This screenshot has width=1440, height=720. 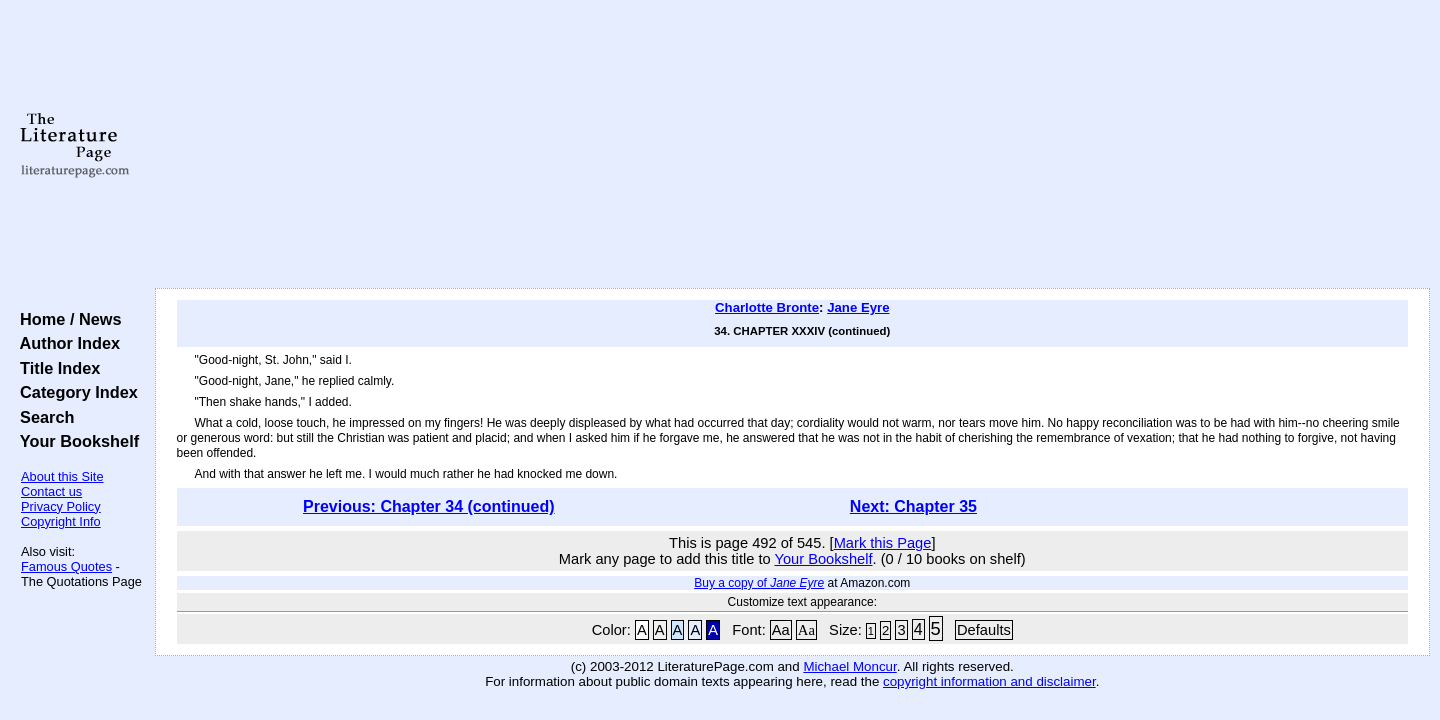 I want to click on Privacy Policy, so click(x=61, y=506).